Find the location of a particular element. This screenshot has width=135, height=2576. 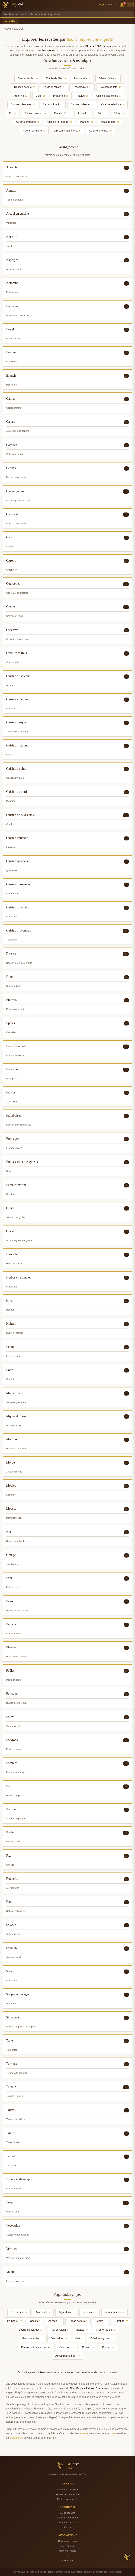

Truffes du lubéron is located at coordinates (15, 2119).